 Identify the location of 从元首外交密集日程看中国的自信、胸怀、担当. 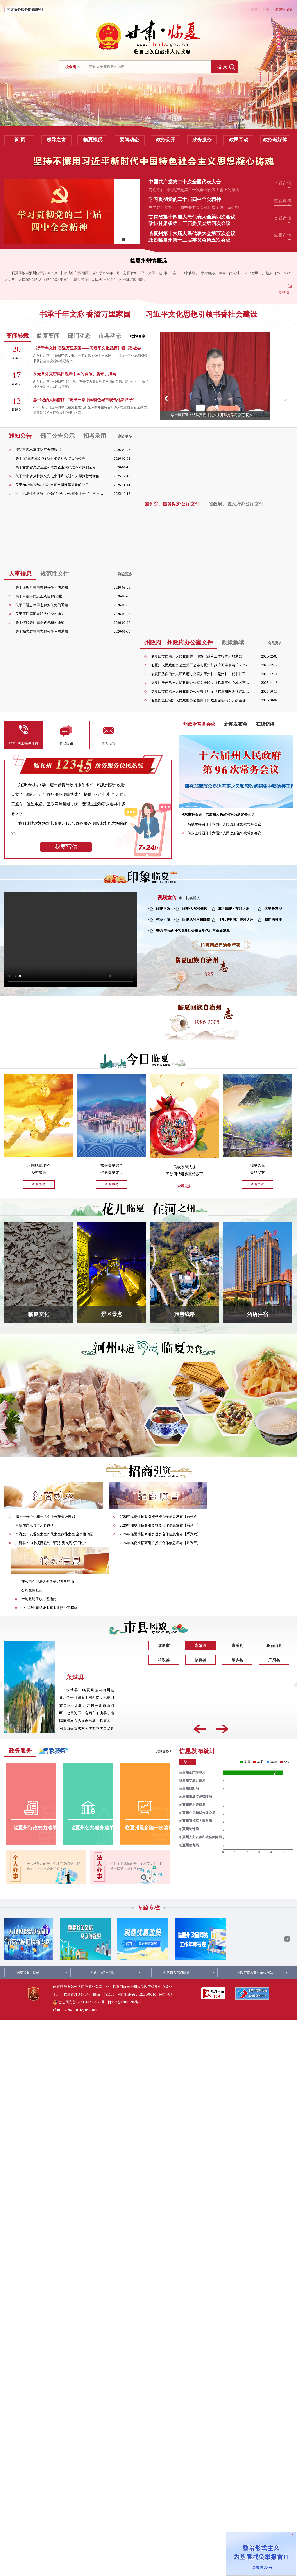
(74, 374).